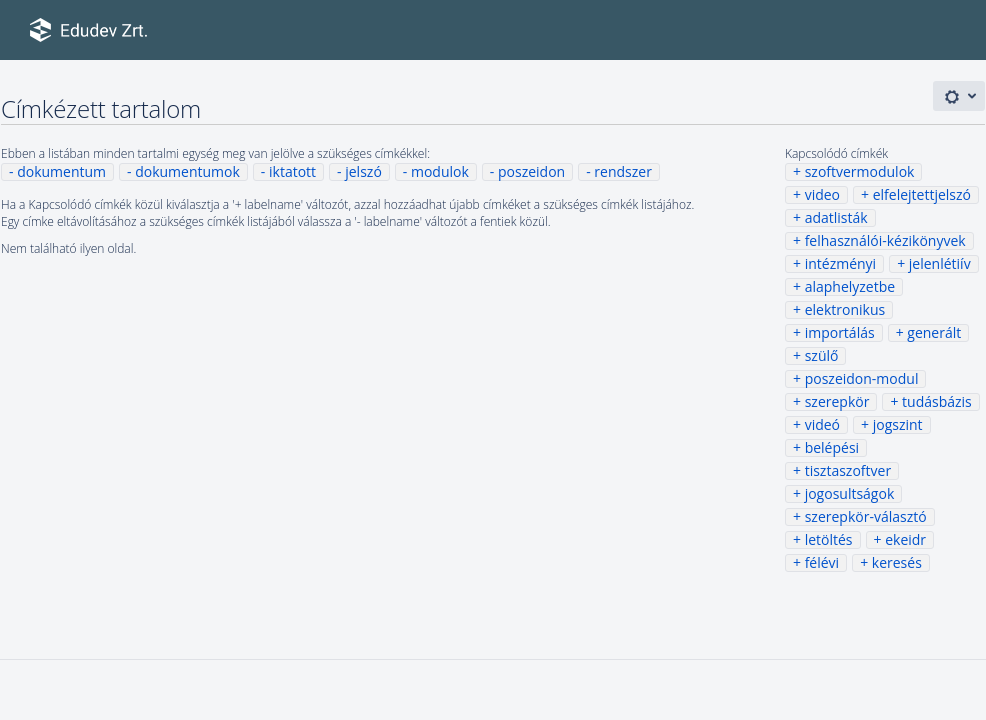 This screenshot has height=720, width=986. What do you see at coordinates (937, 401) in the screenshot?
I see `tudásbázis` at bounding box center [937, 401].